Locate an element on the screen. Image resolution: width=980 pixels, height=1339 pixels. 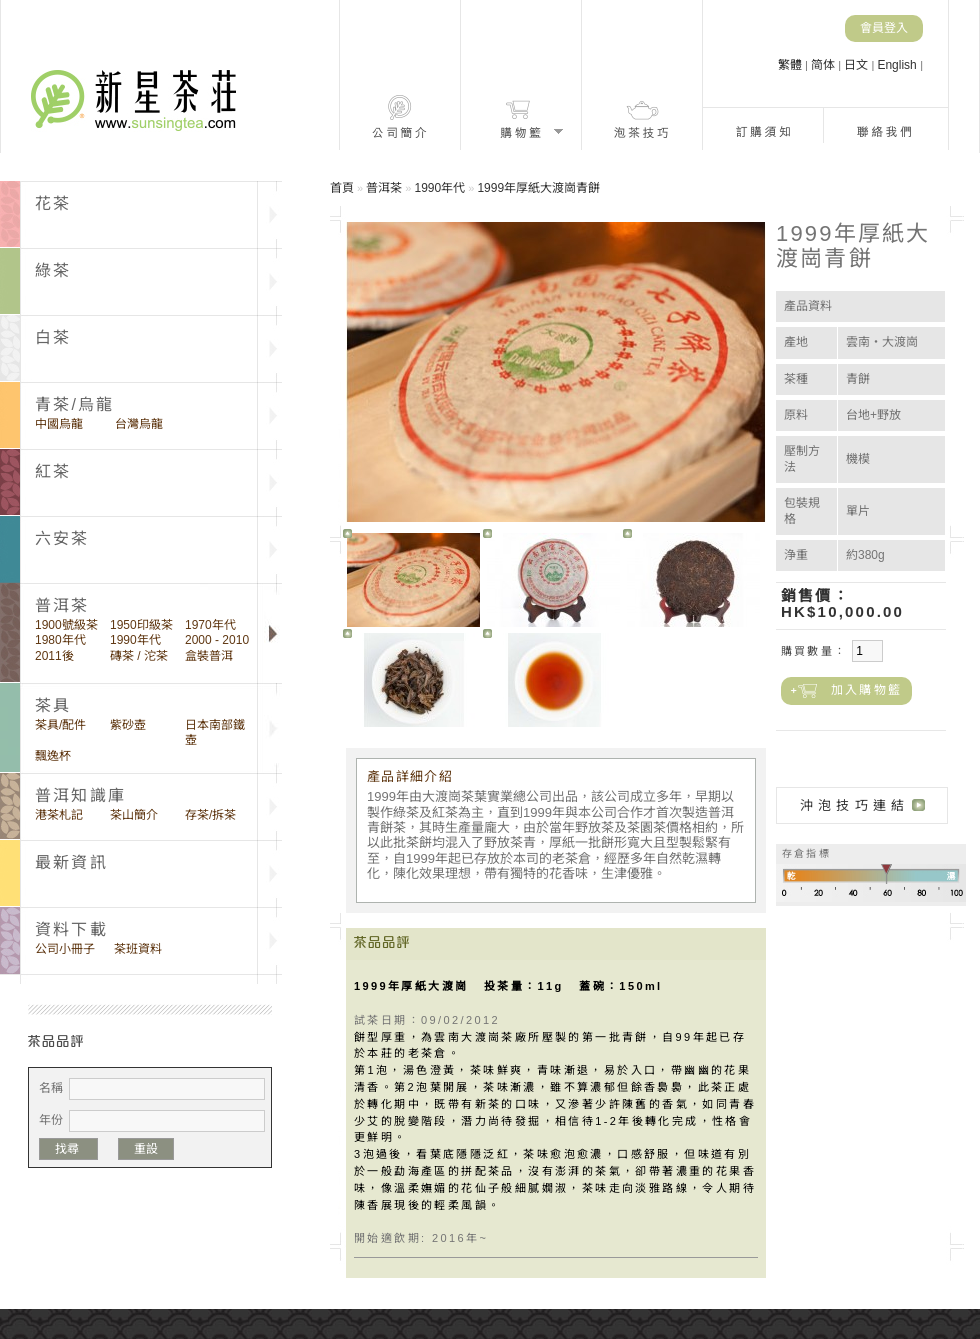
2000 - 2010 is located at coordinates (217, 640).